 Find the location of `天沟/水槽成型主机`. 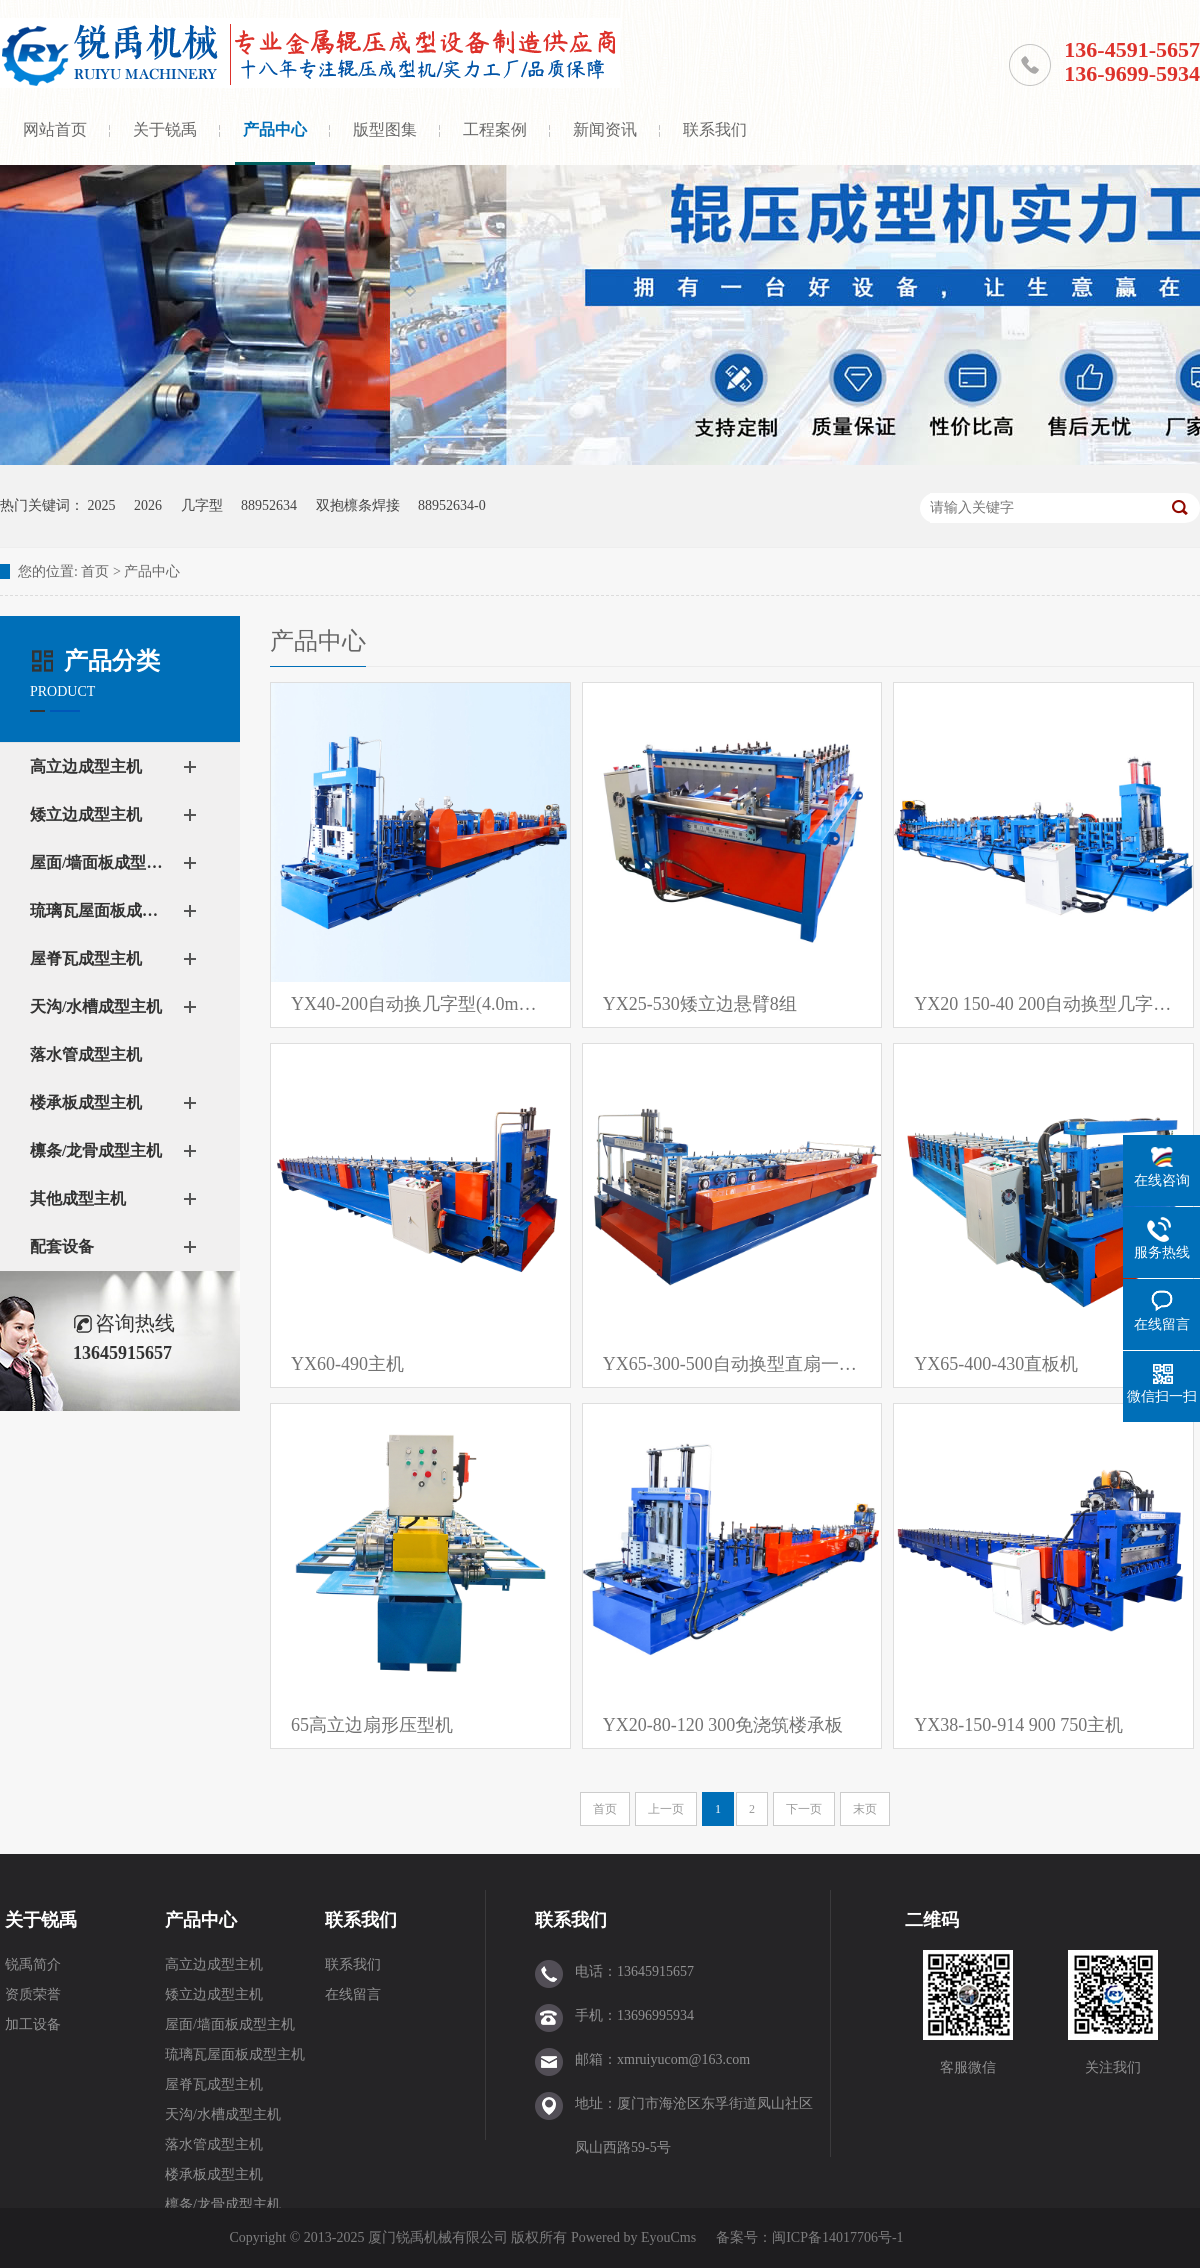

天沟/水槽成型主机 is located at coordinates (96, 1006).